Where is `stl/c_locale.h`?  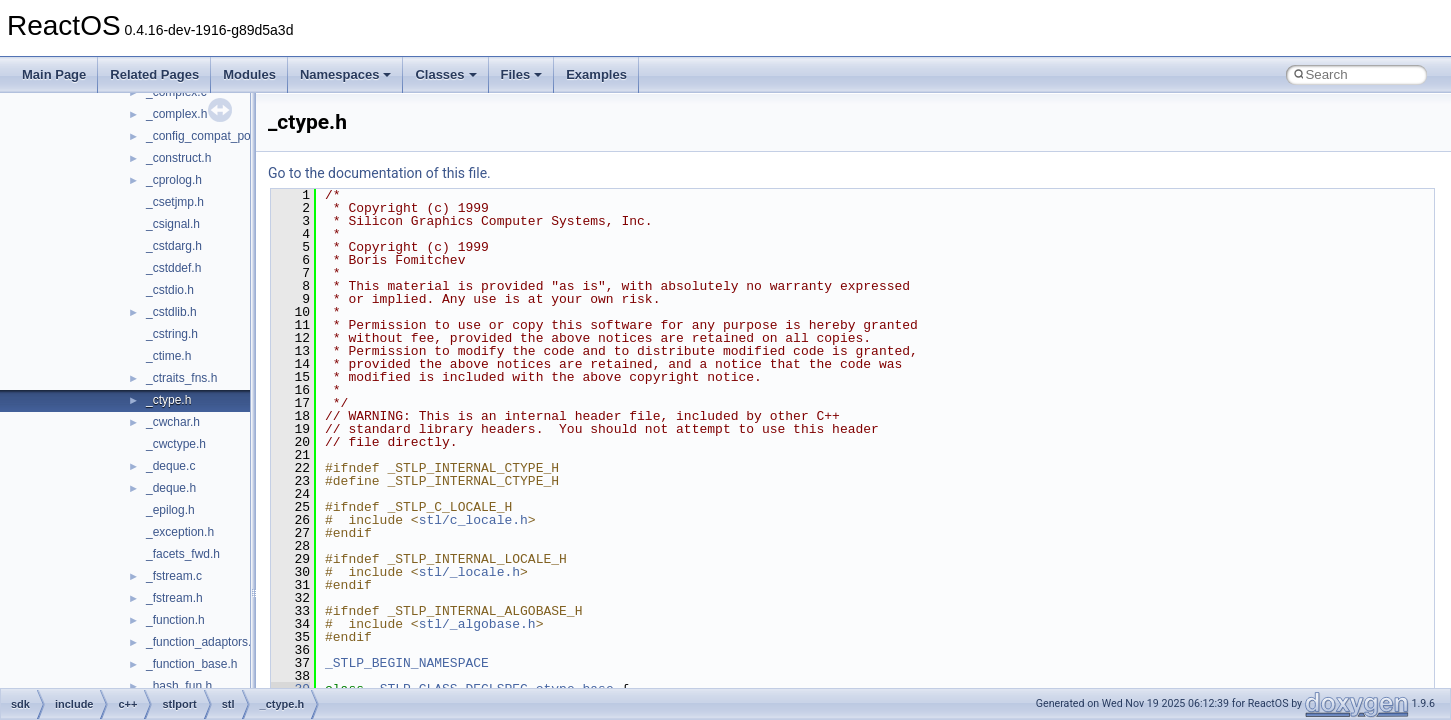
stl/c_locale.h is located at coordinates (473, 520).